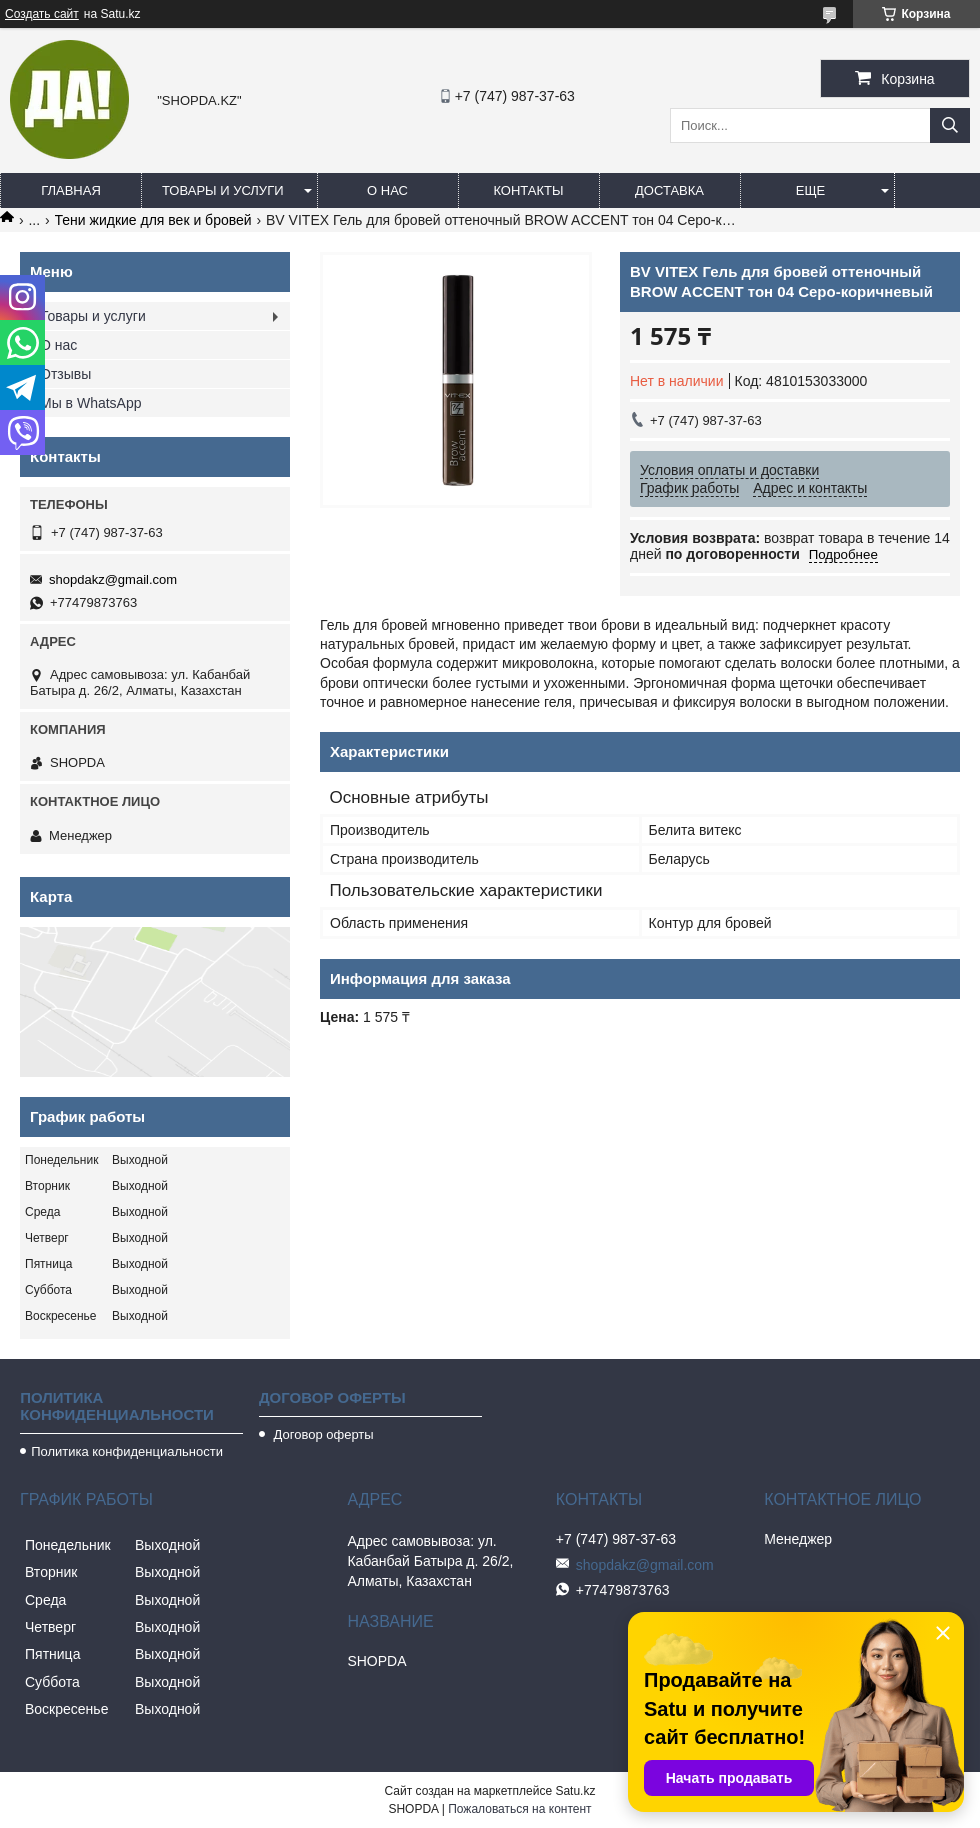 The width and height of the screenshot is (980, 1828). Describe the element at coordinates (153, 220) in the screenshot. I see `Тени жидкие для век и бровей` at that location.